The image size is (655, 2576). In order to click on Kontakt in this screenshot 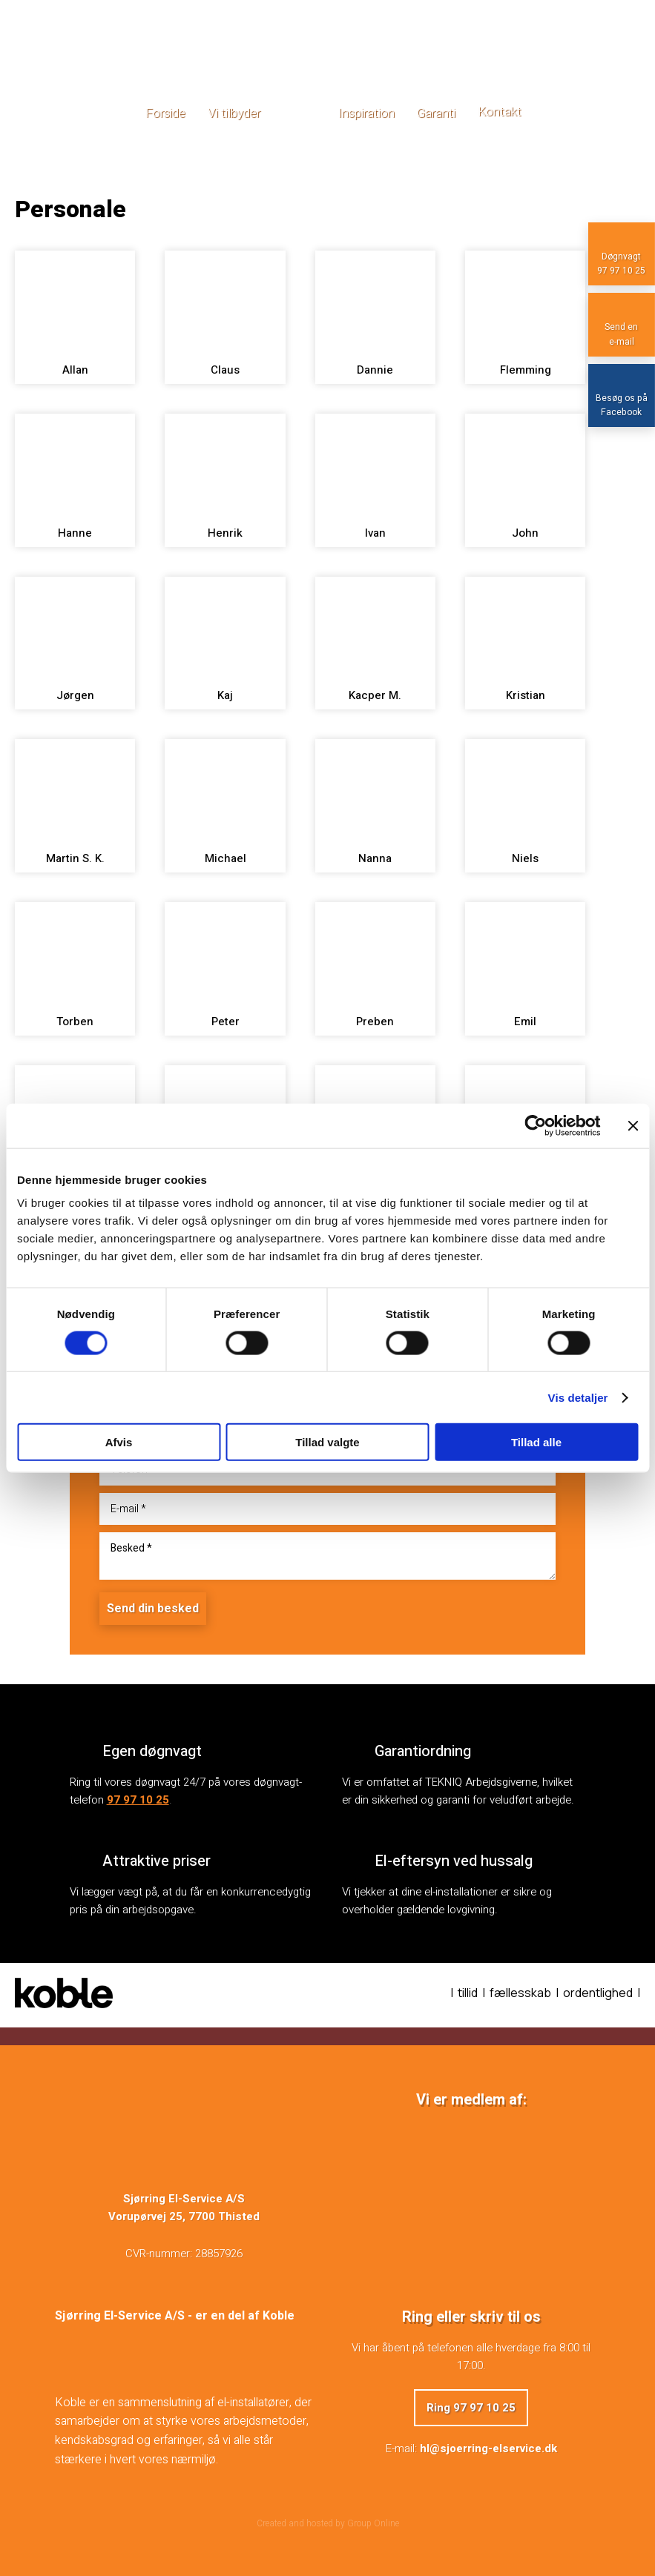, I will do `click(499, 111)`.